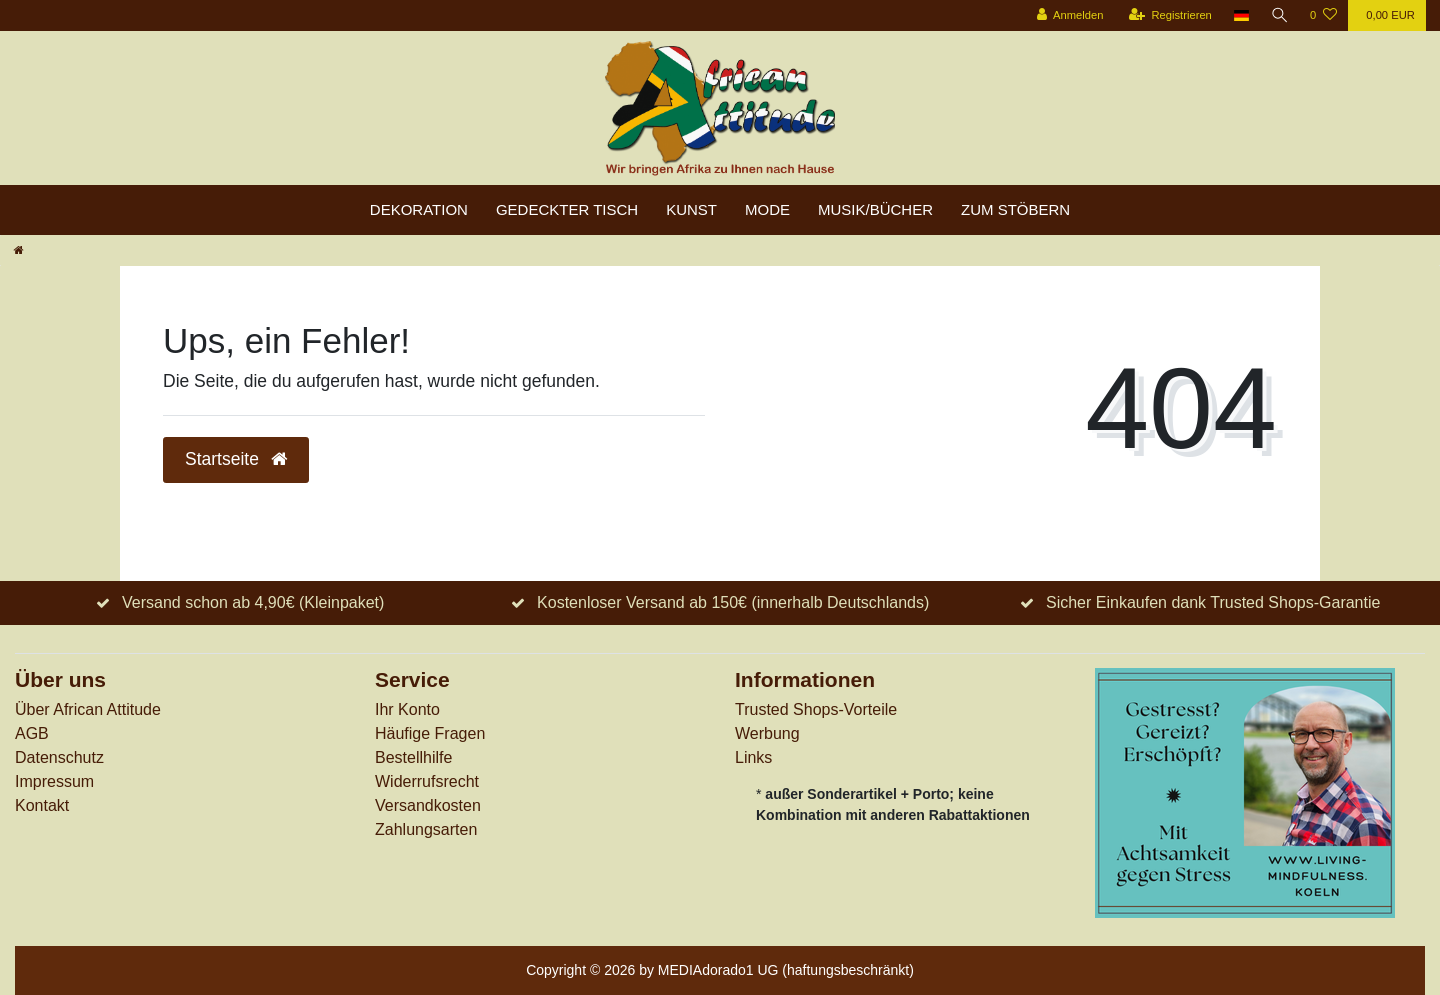 This screenshot has width=1440, height=995. What do you see at coordinates (767, 209) in the screenshot?
I see `Mode` at bounding box center [767, 209].